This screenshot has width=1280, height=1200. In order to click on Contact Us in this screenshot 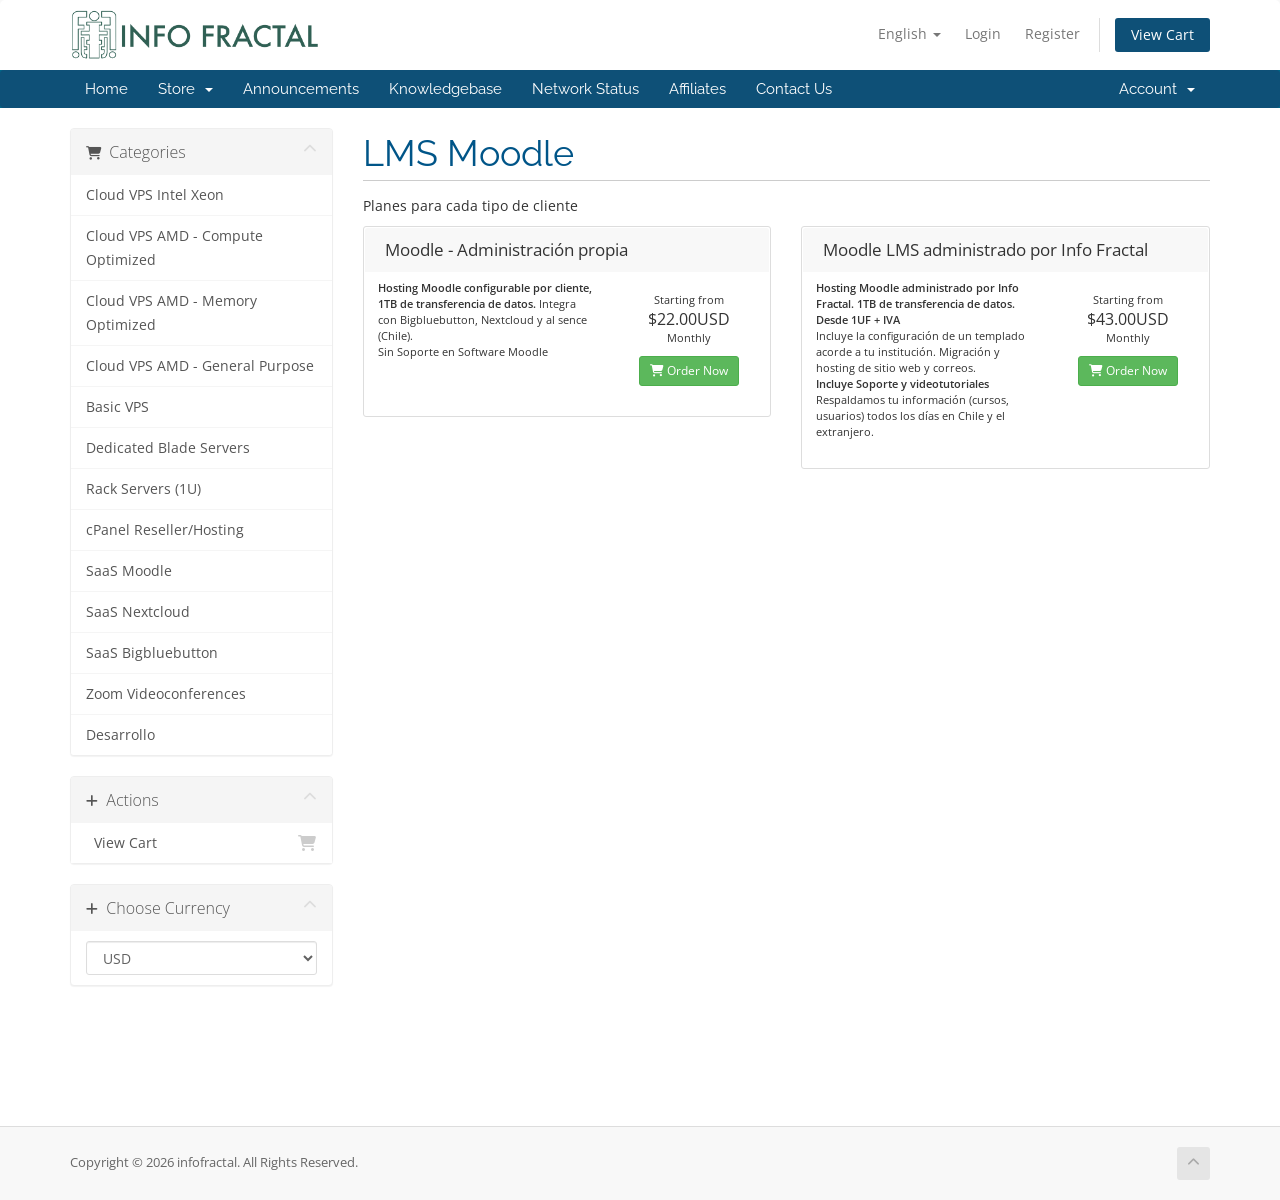, I will do `click(794, 89)`.